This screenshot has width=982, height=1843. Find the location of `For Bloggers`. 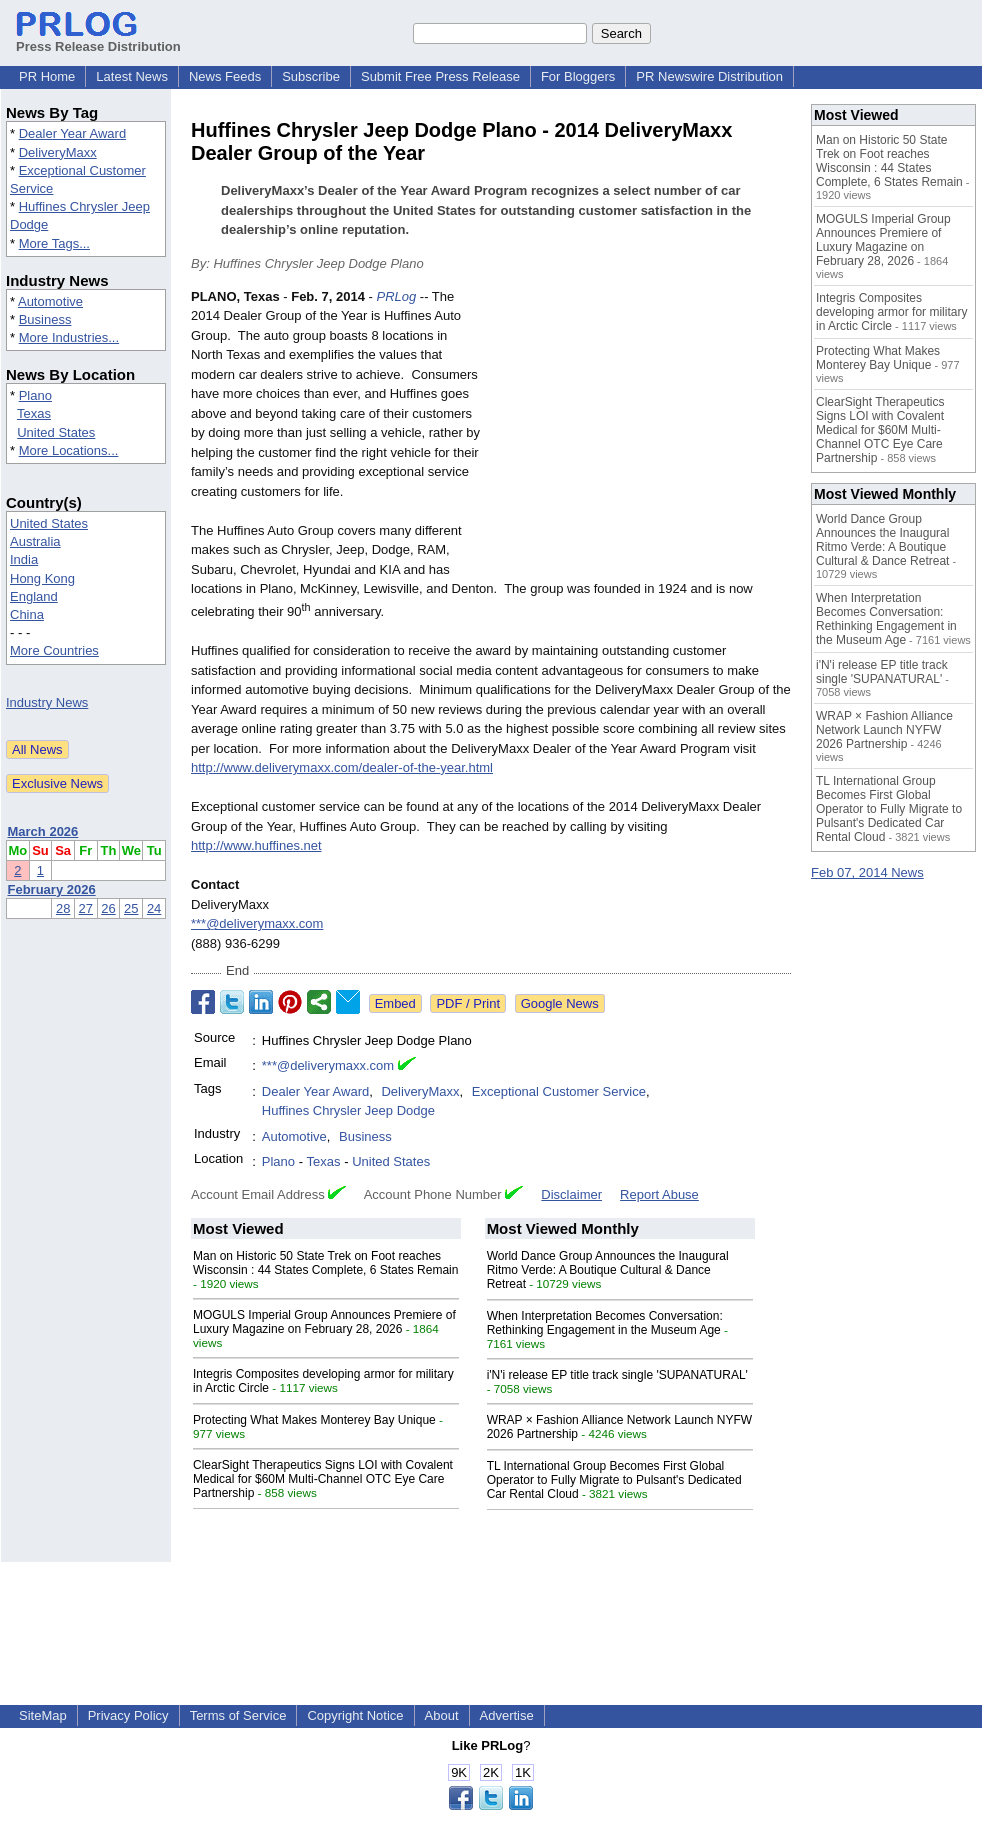

For Bloggers is located at coordinates (578, 76).